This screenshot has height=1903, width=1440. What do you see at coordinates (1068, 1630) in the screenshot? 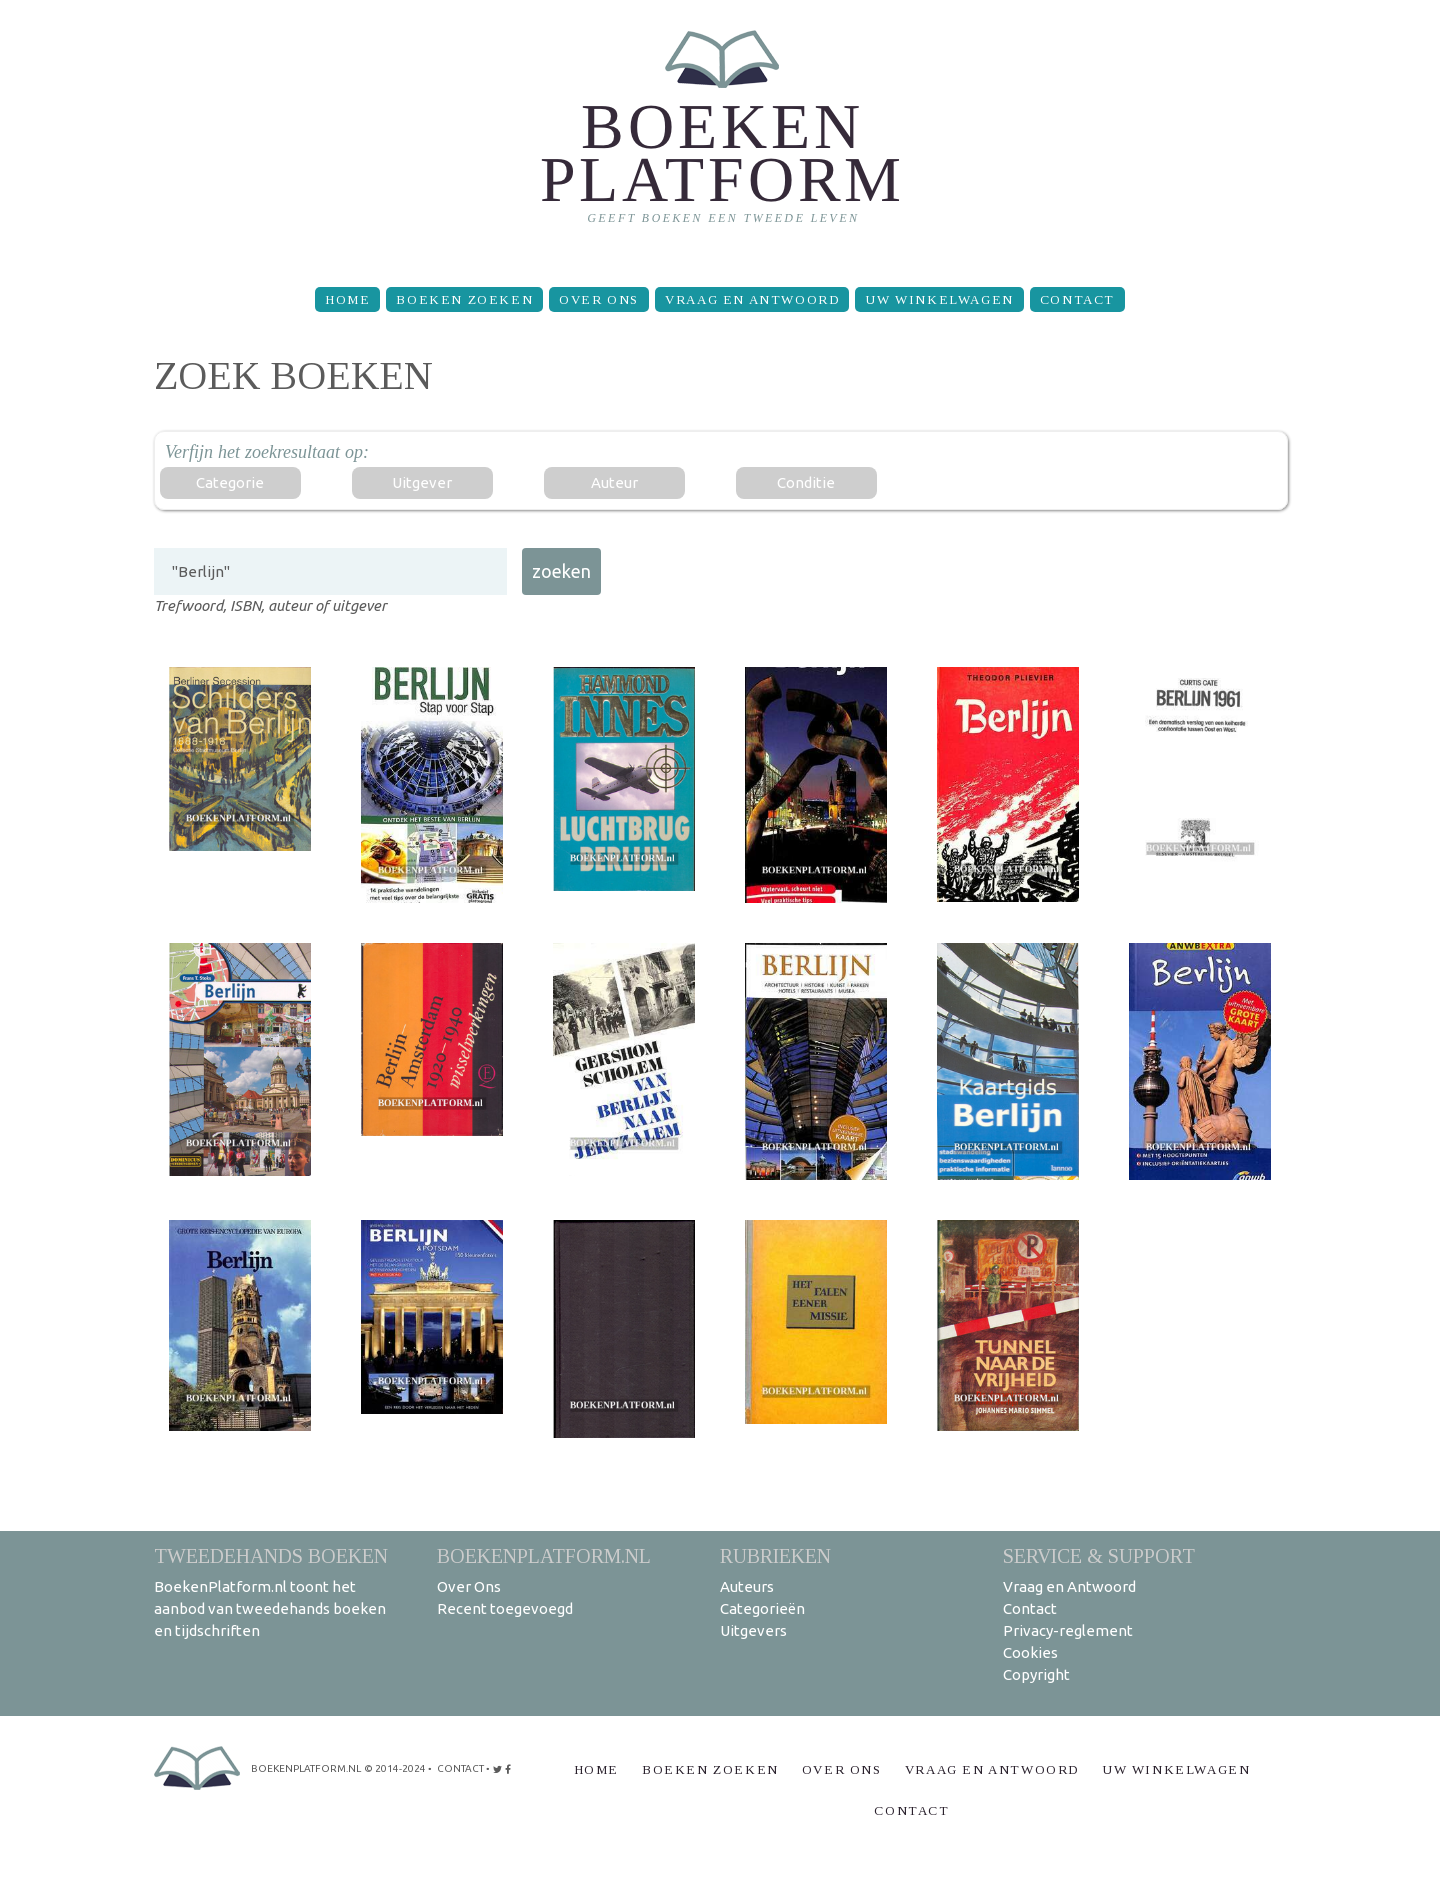
I see `Privacy-reglement` at bounding box center [1068, 1630].